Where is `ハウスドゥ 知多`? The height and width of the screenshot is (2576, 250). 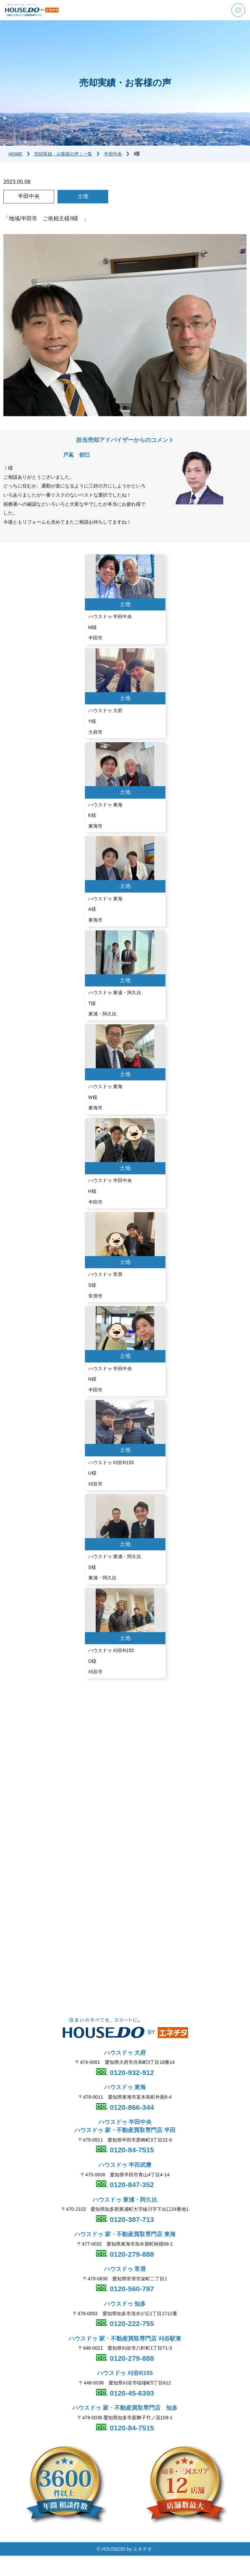
ハウスドゥ 知多 is located at coordinates (125, 2304).